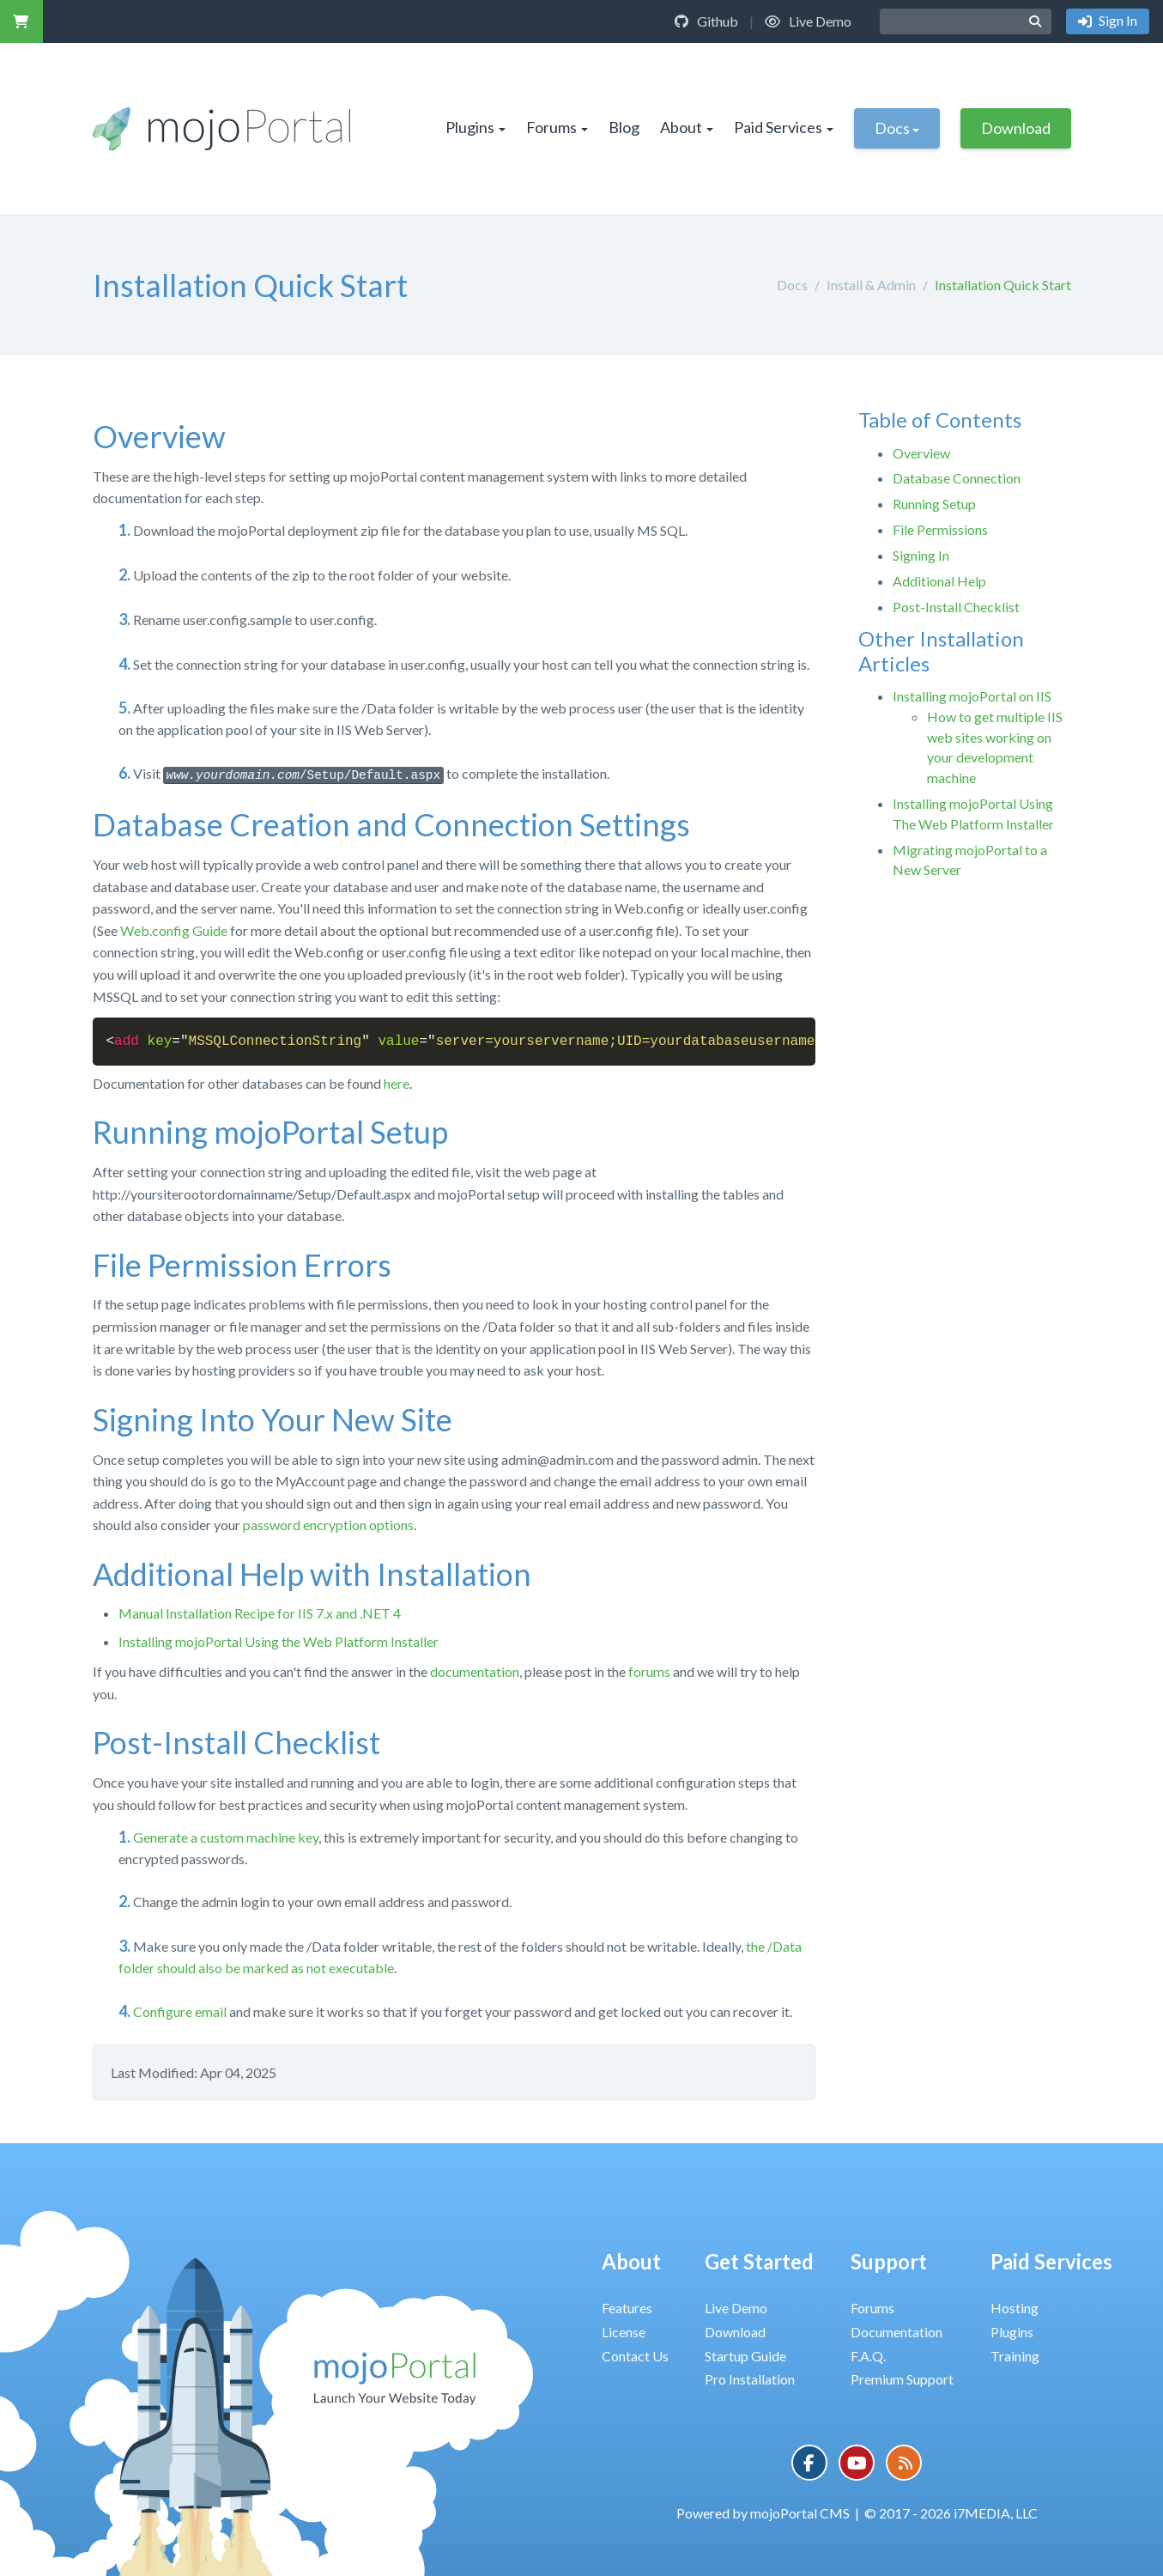  What do you see at coordinates (706, 21) in the screenshot?
I see `Github` at bounding box center [706, 21].